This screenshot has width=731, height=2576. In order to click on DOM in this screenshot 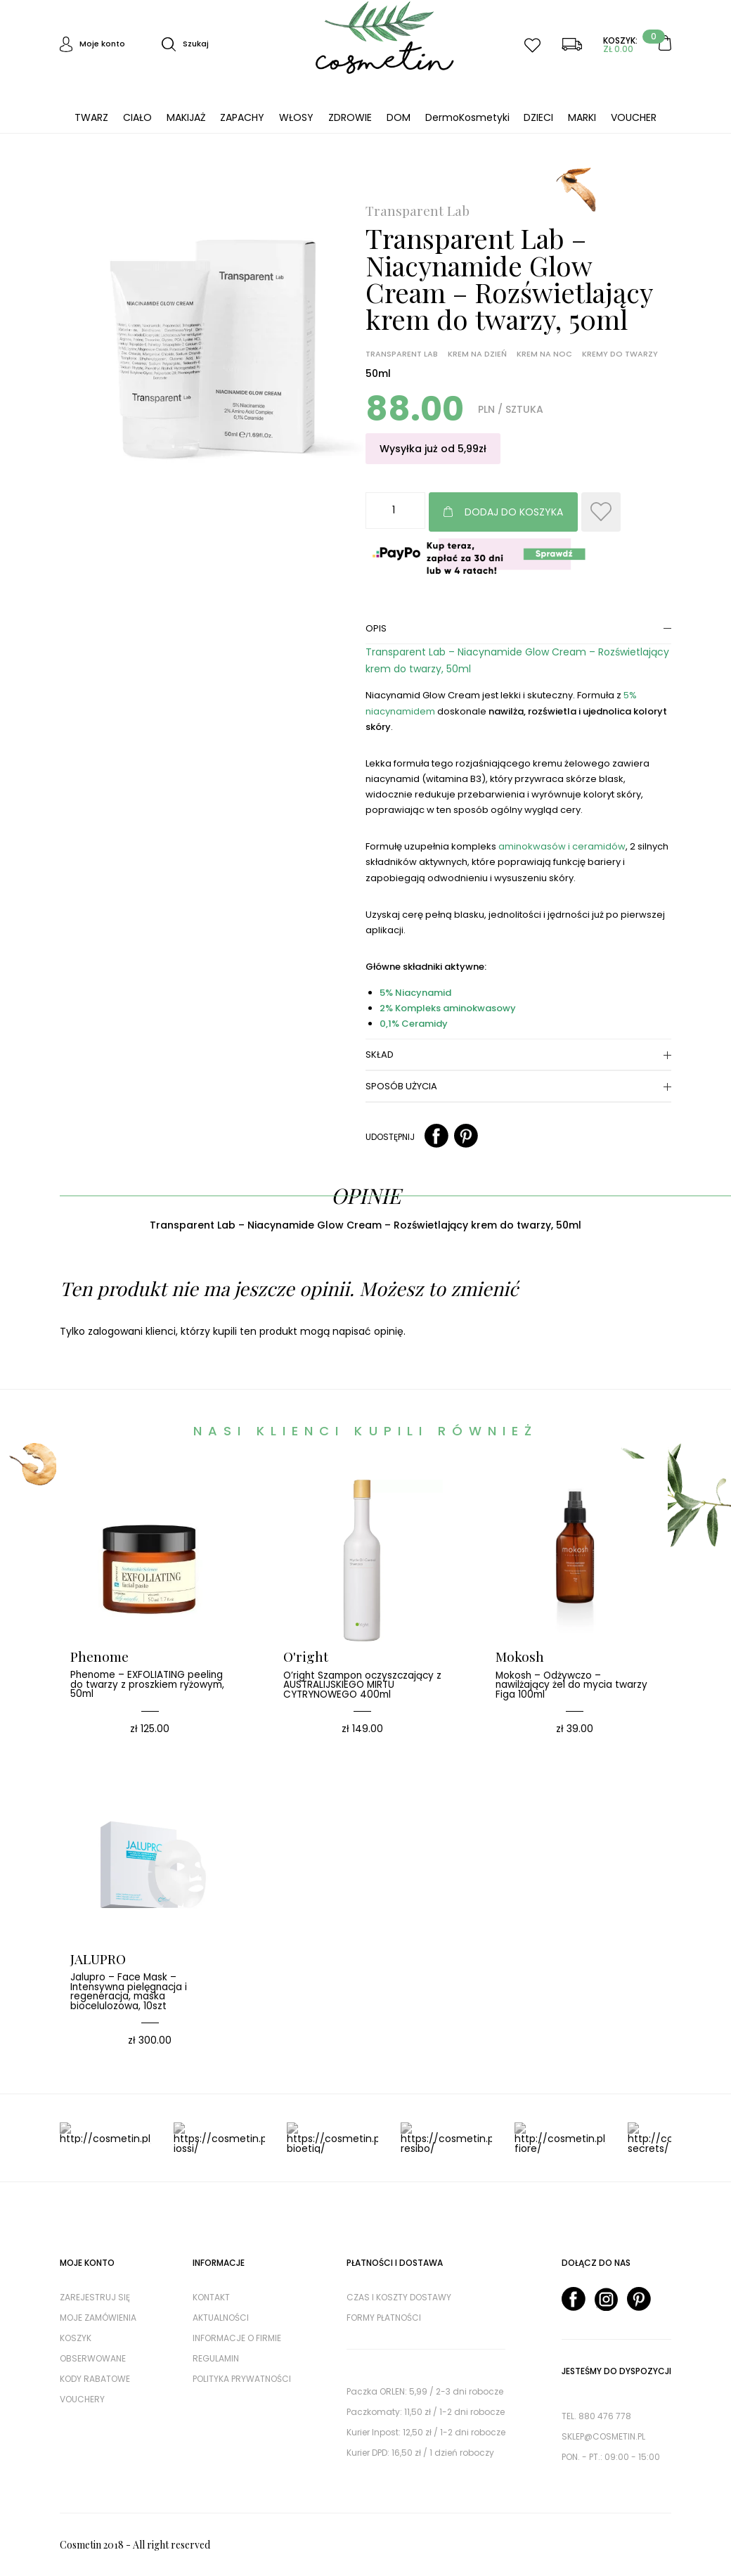, I will do `click(398, 117)`.